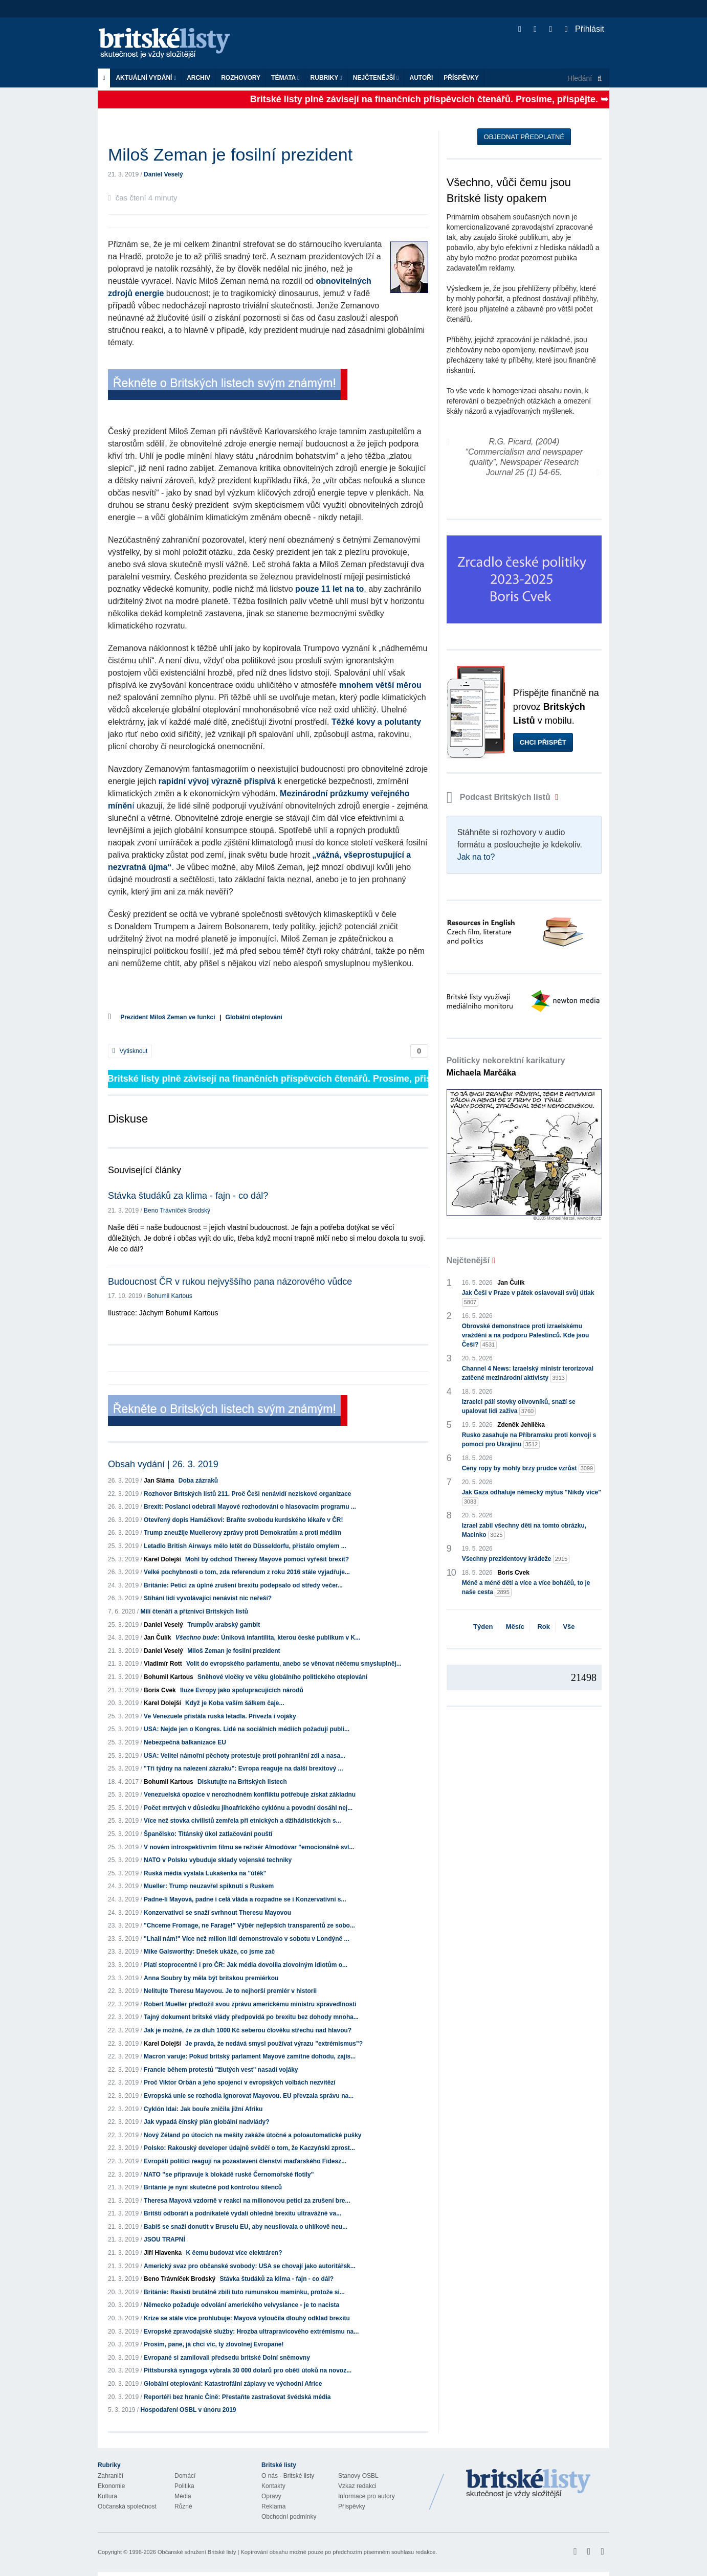 Image resolution: width=707 pixels, height=2576 pixels. I want to click on Boris Cvek, so click(160, 1690).